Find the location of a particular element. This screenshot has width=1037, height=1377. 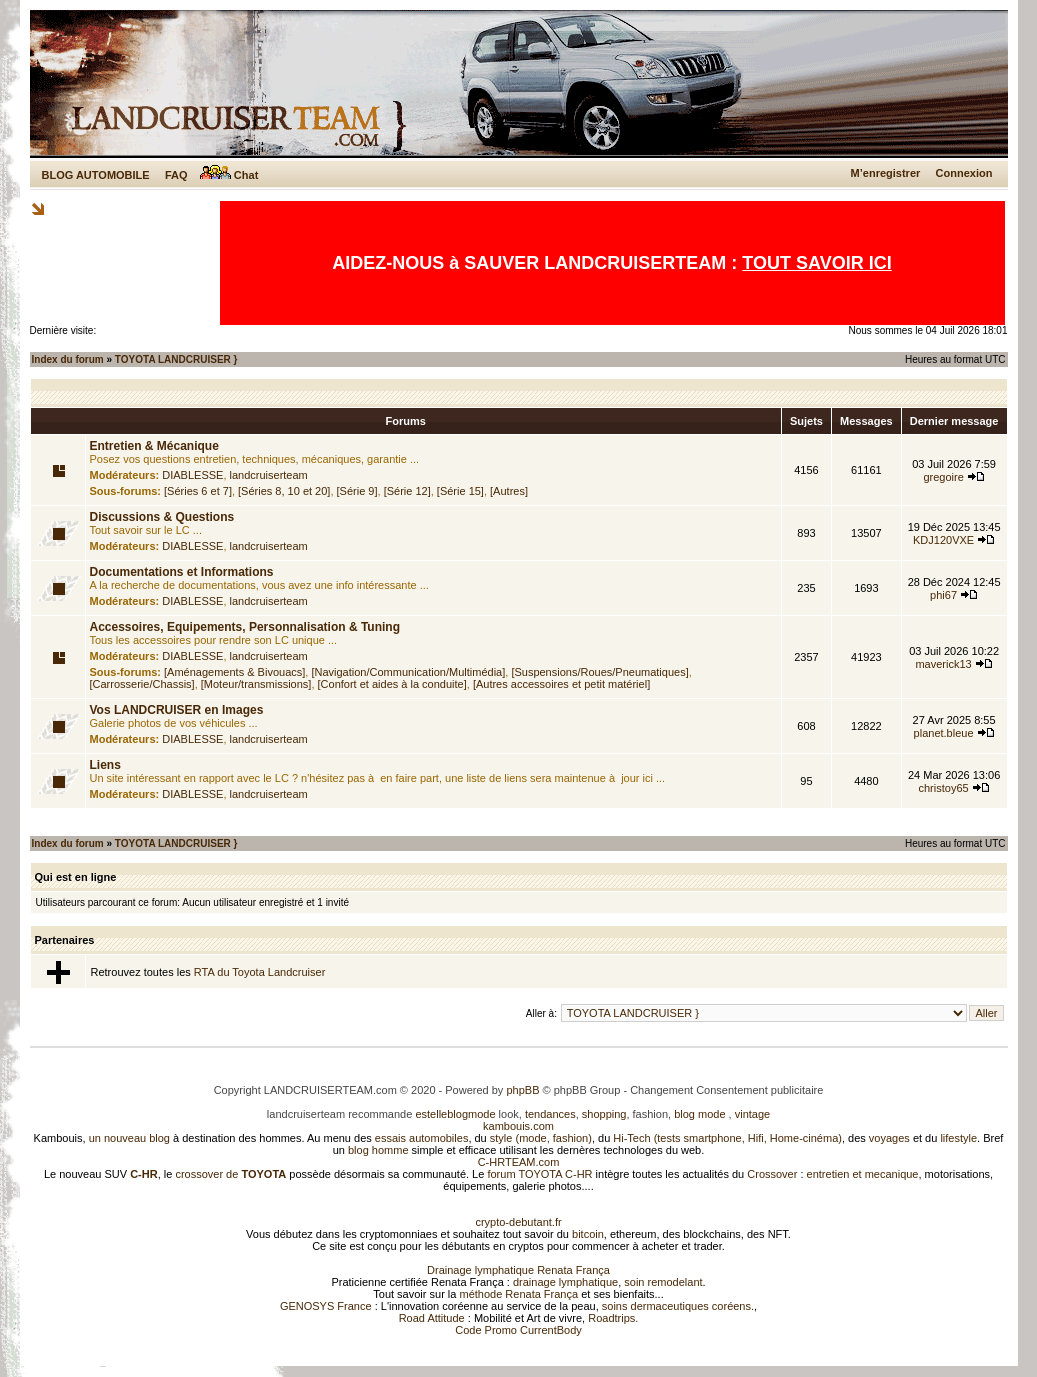

forum TOYOTA C-HR is located at coordinates (539, 1174).